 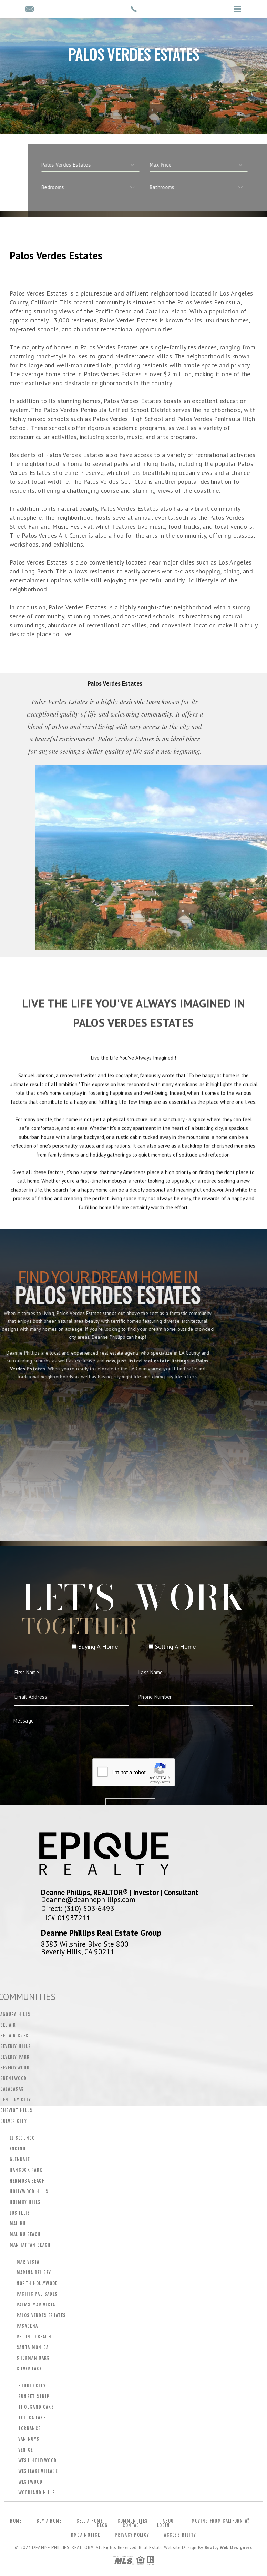 What do you see at coordinates (36, 2304) in the screenshot?
I see `Palms Mar Vista` at bounding box center [36, 2304].